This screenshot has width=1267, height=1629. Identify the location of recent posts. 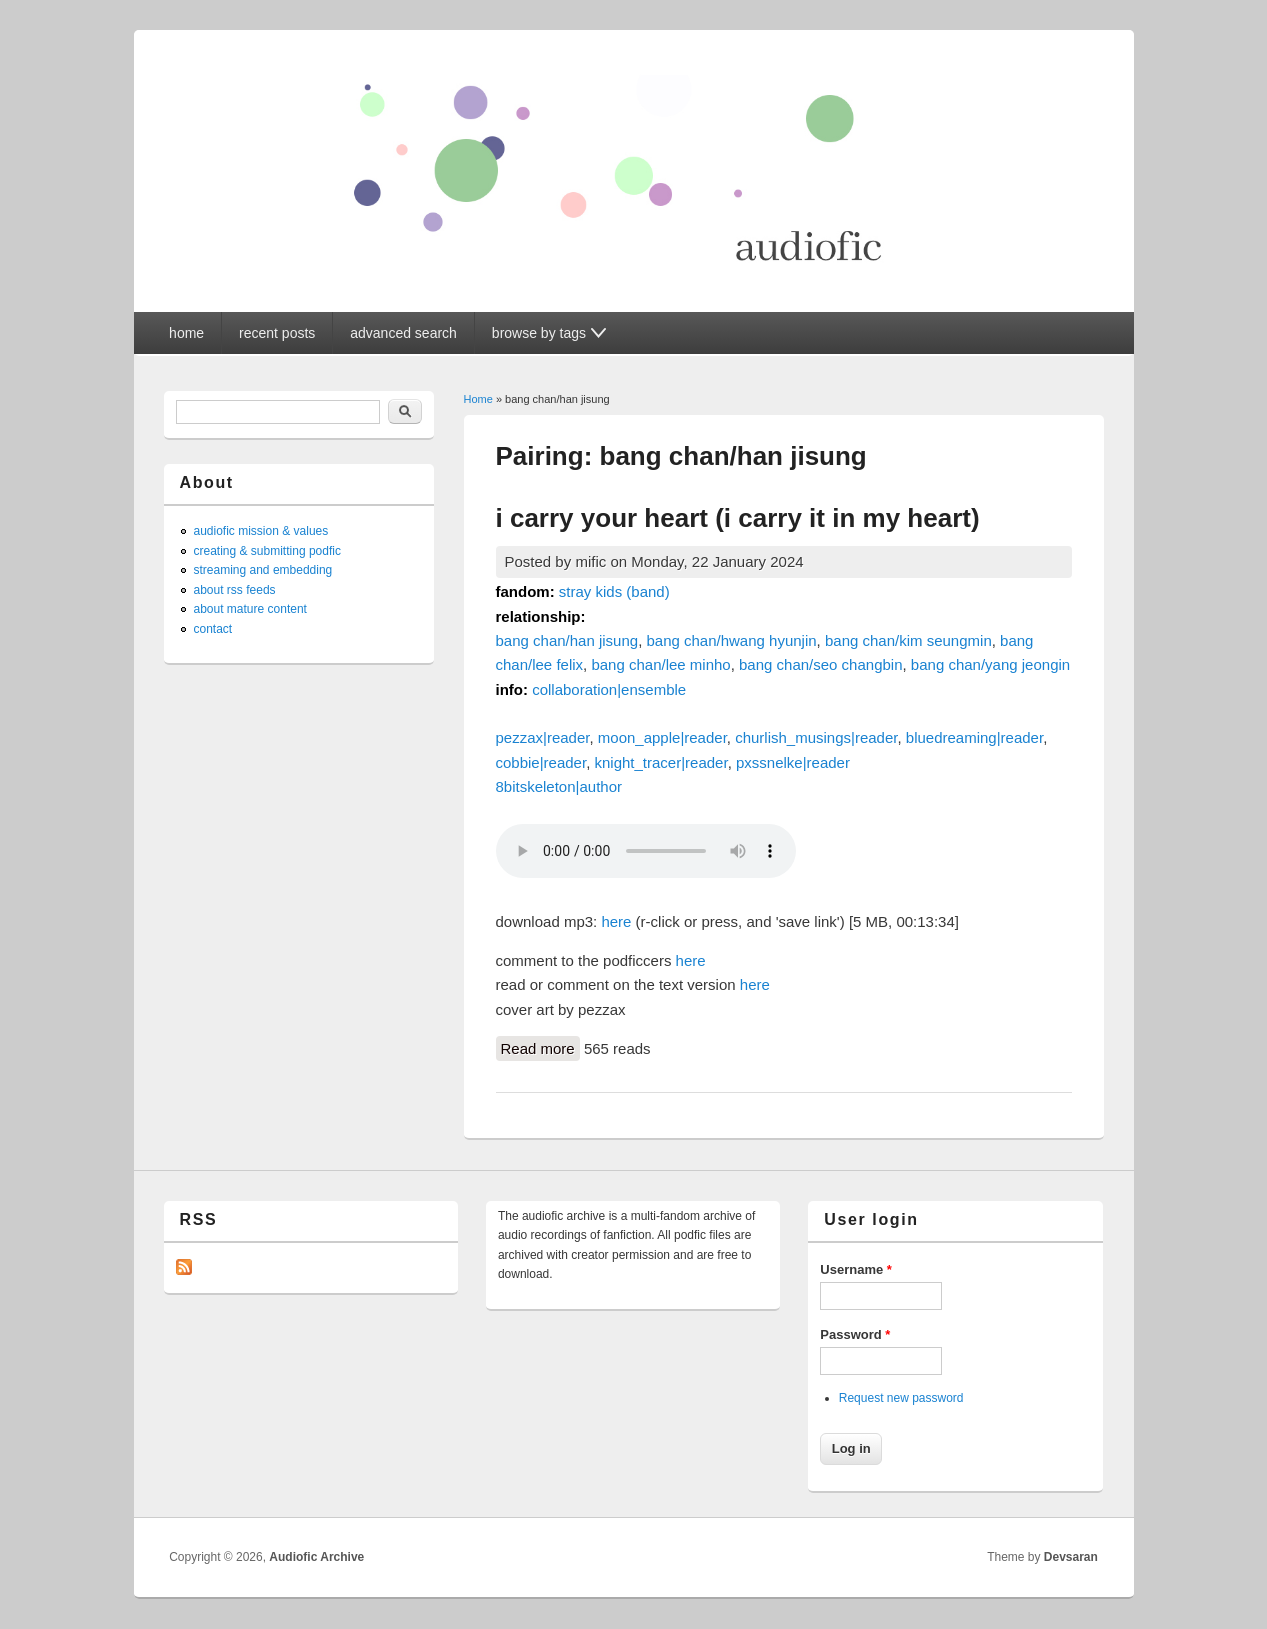
(277, 333).